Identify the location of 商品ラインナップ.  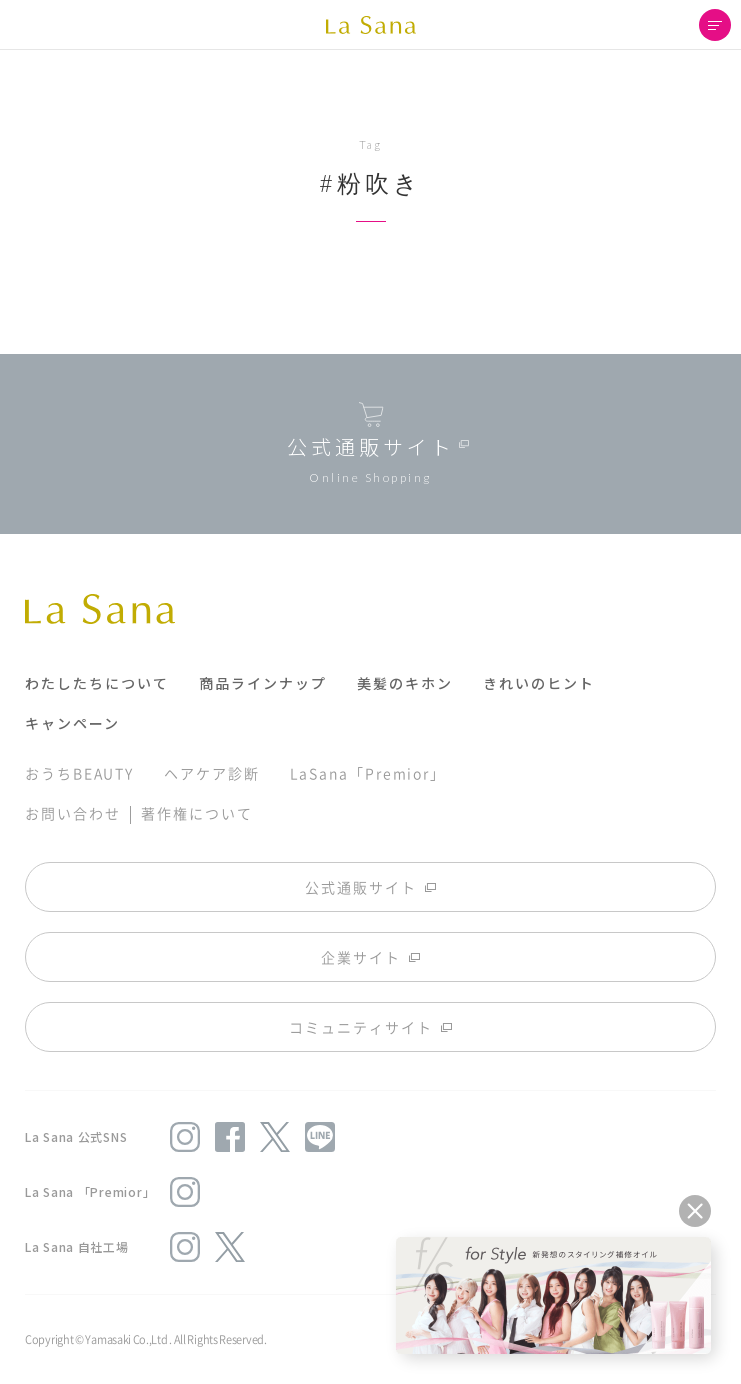
(263, 683).